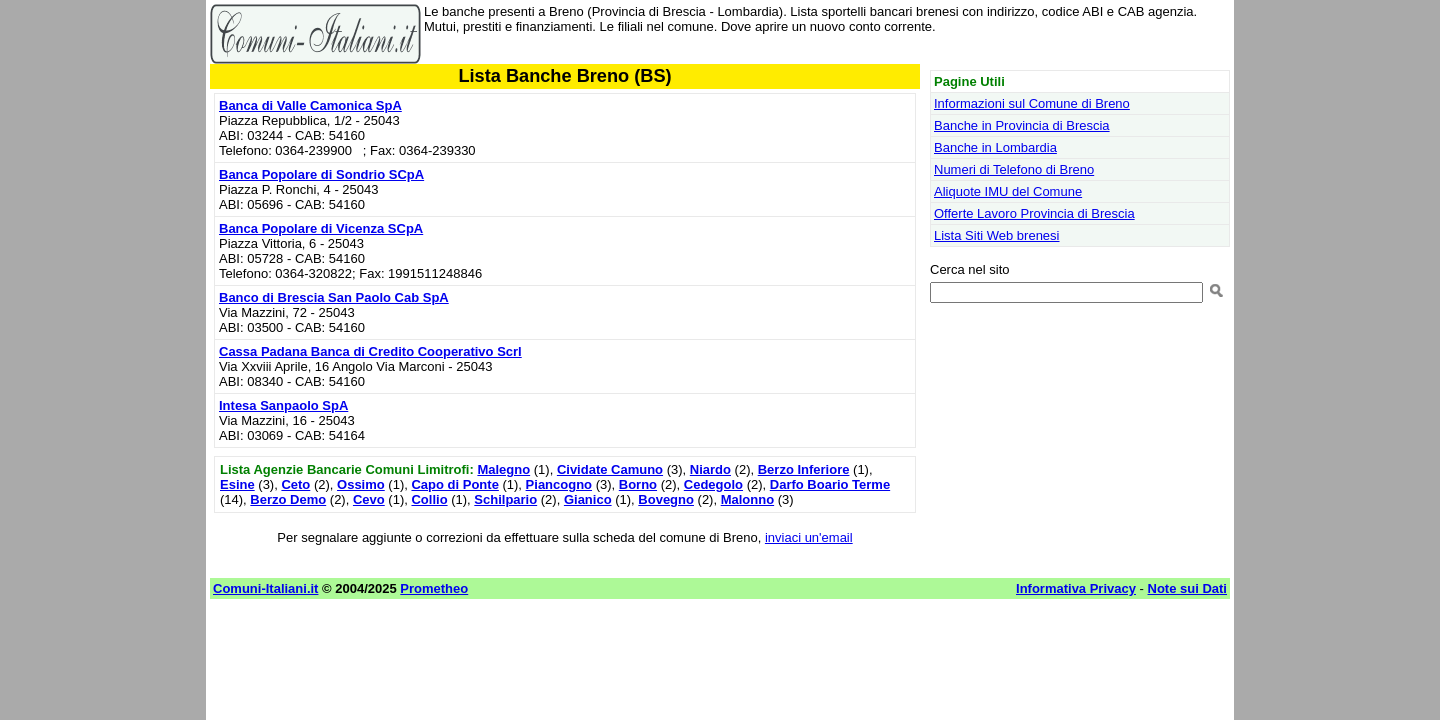  Describe the element at coordinates (361, 484) in the screenshot. I see `Ossimo` at that location.